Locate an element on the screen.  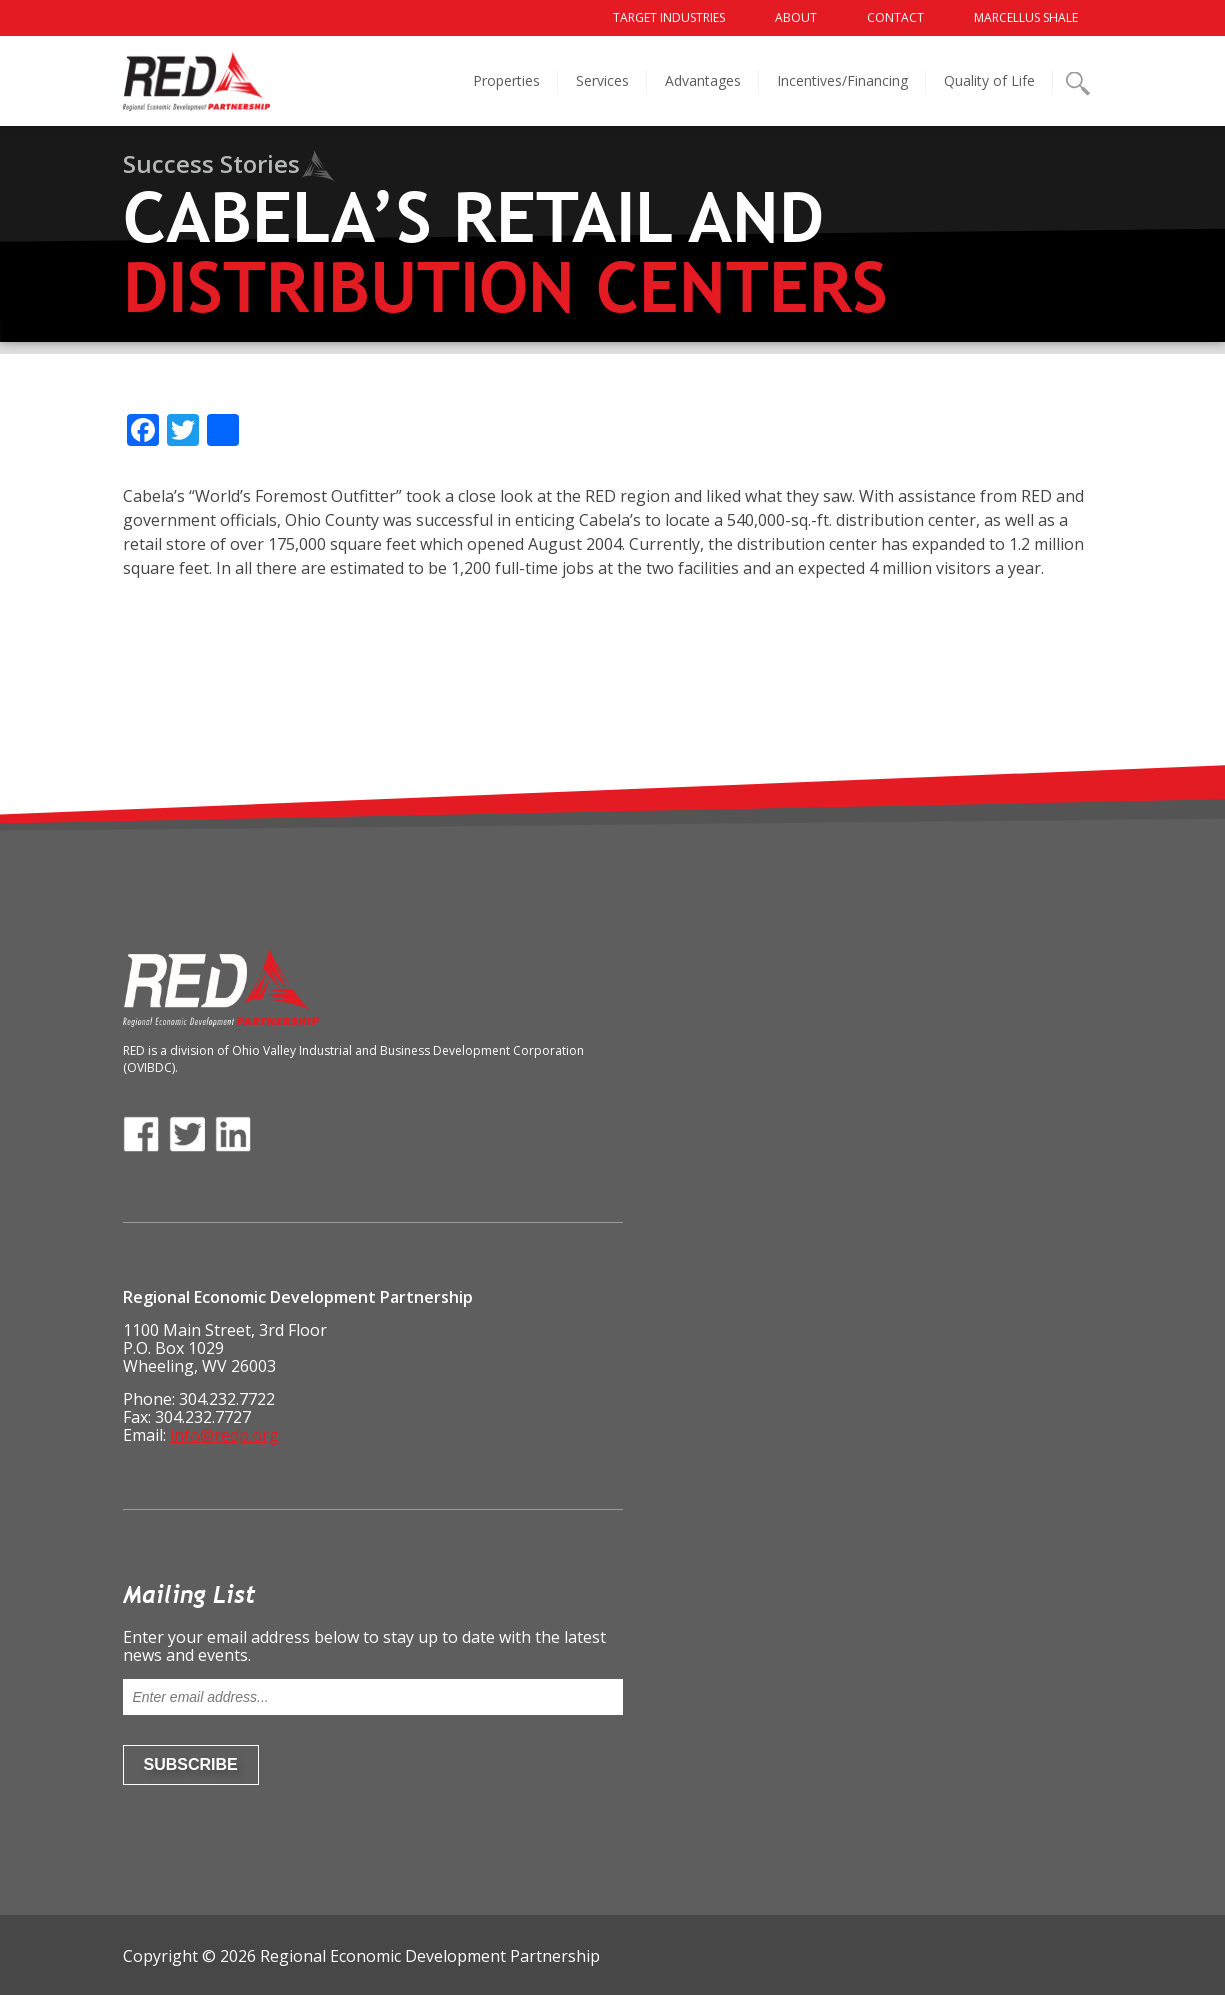
Services is located at coordinates (602, 80).